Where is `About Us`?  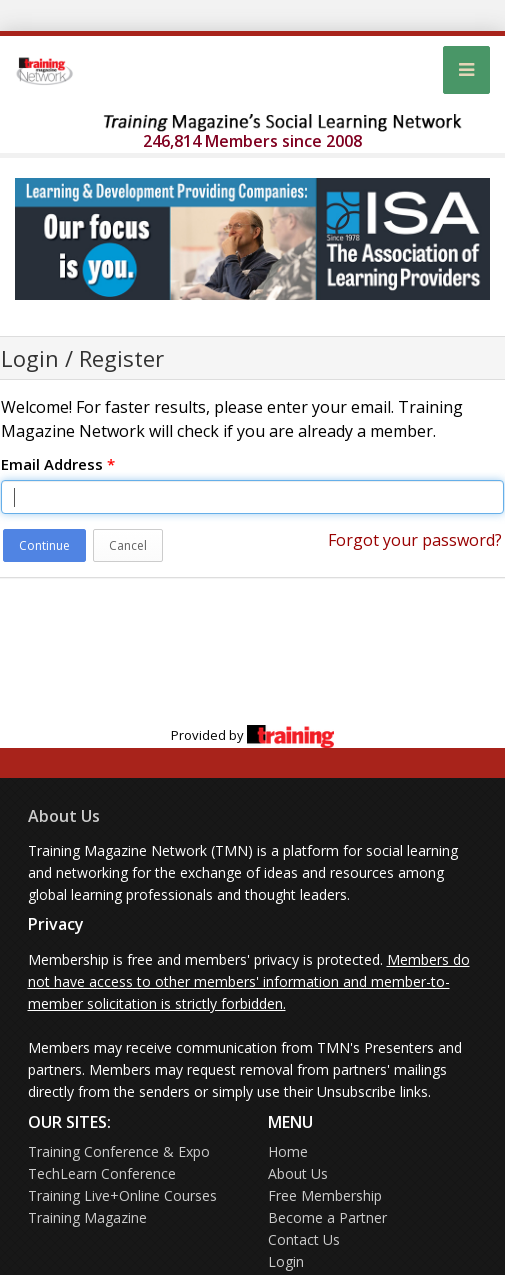 About Us is located at coordinates (64, 816).